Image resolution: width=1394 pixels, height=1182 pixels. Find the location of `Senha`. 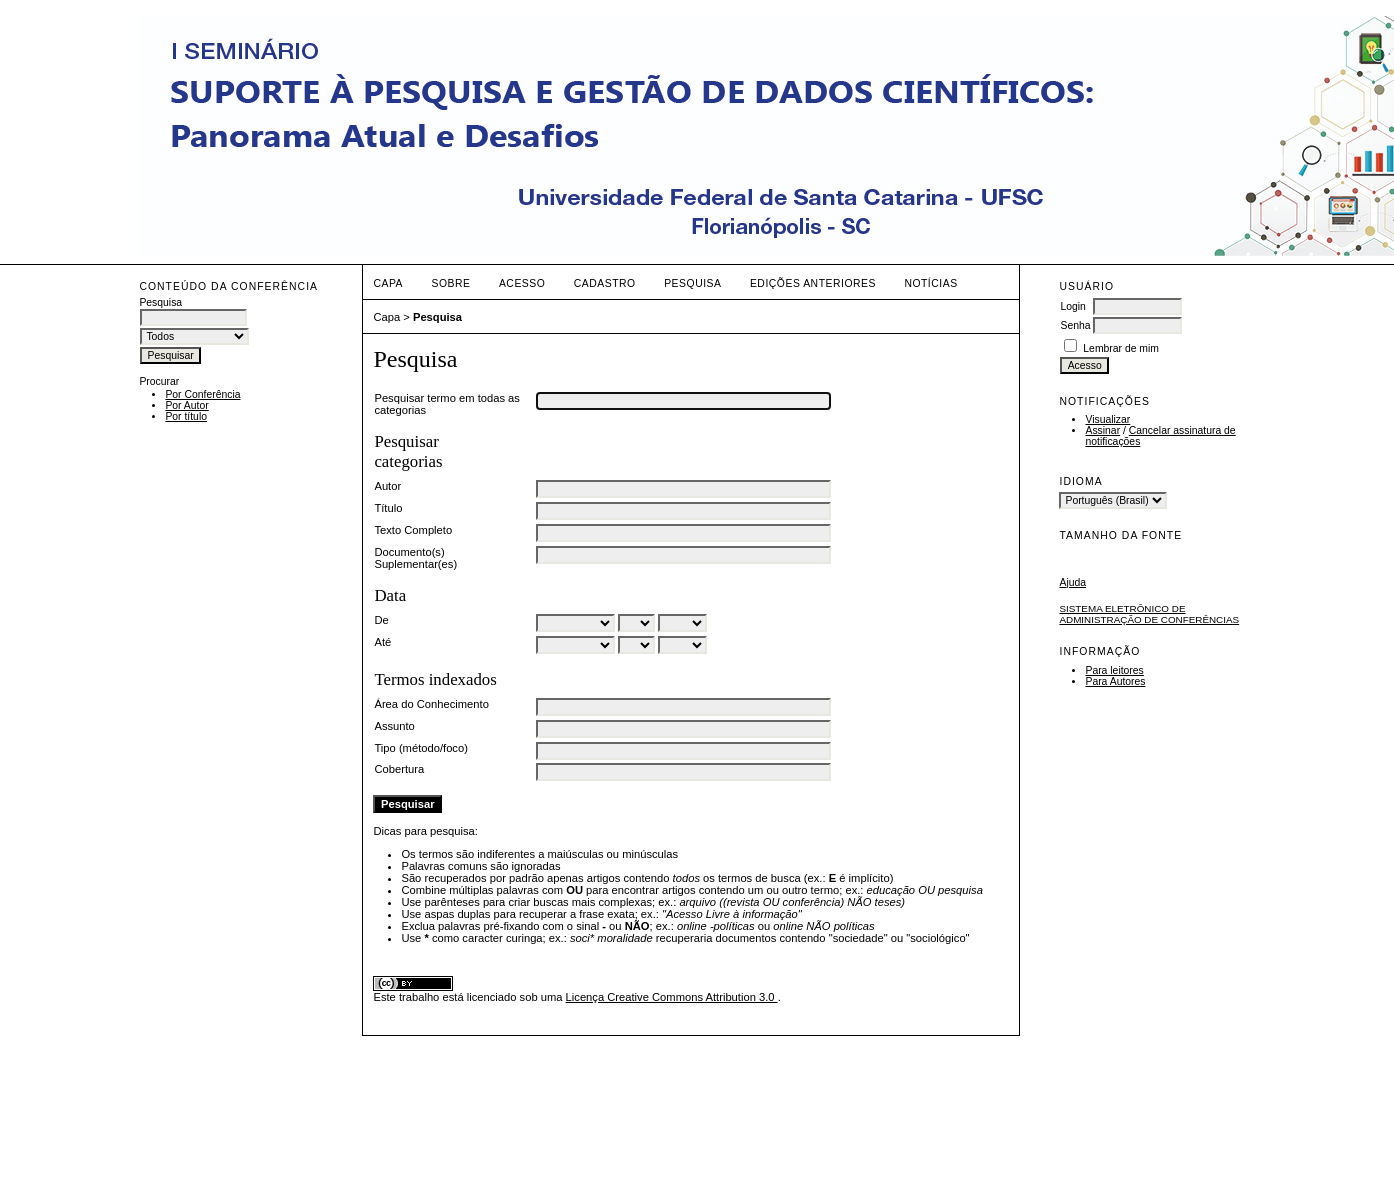

Senha is located at coordinates (1075, 325).